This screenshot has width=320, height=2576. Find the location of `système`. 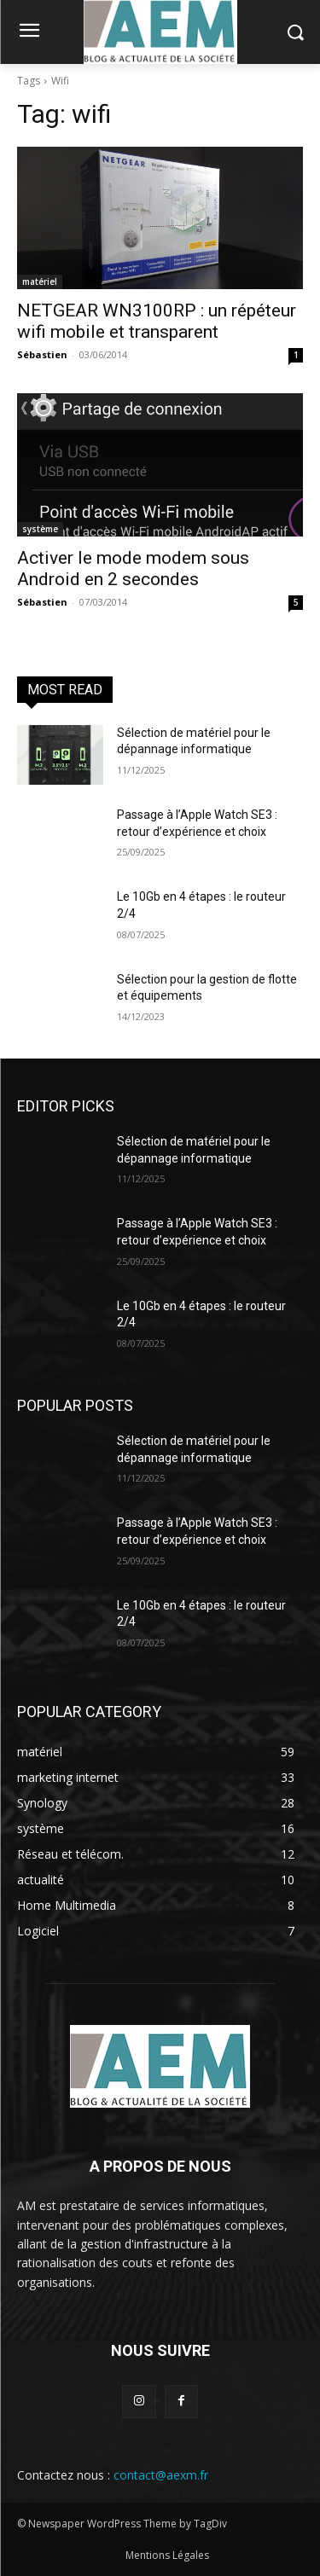

système is located at coordinates (40, 529).